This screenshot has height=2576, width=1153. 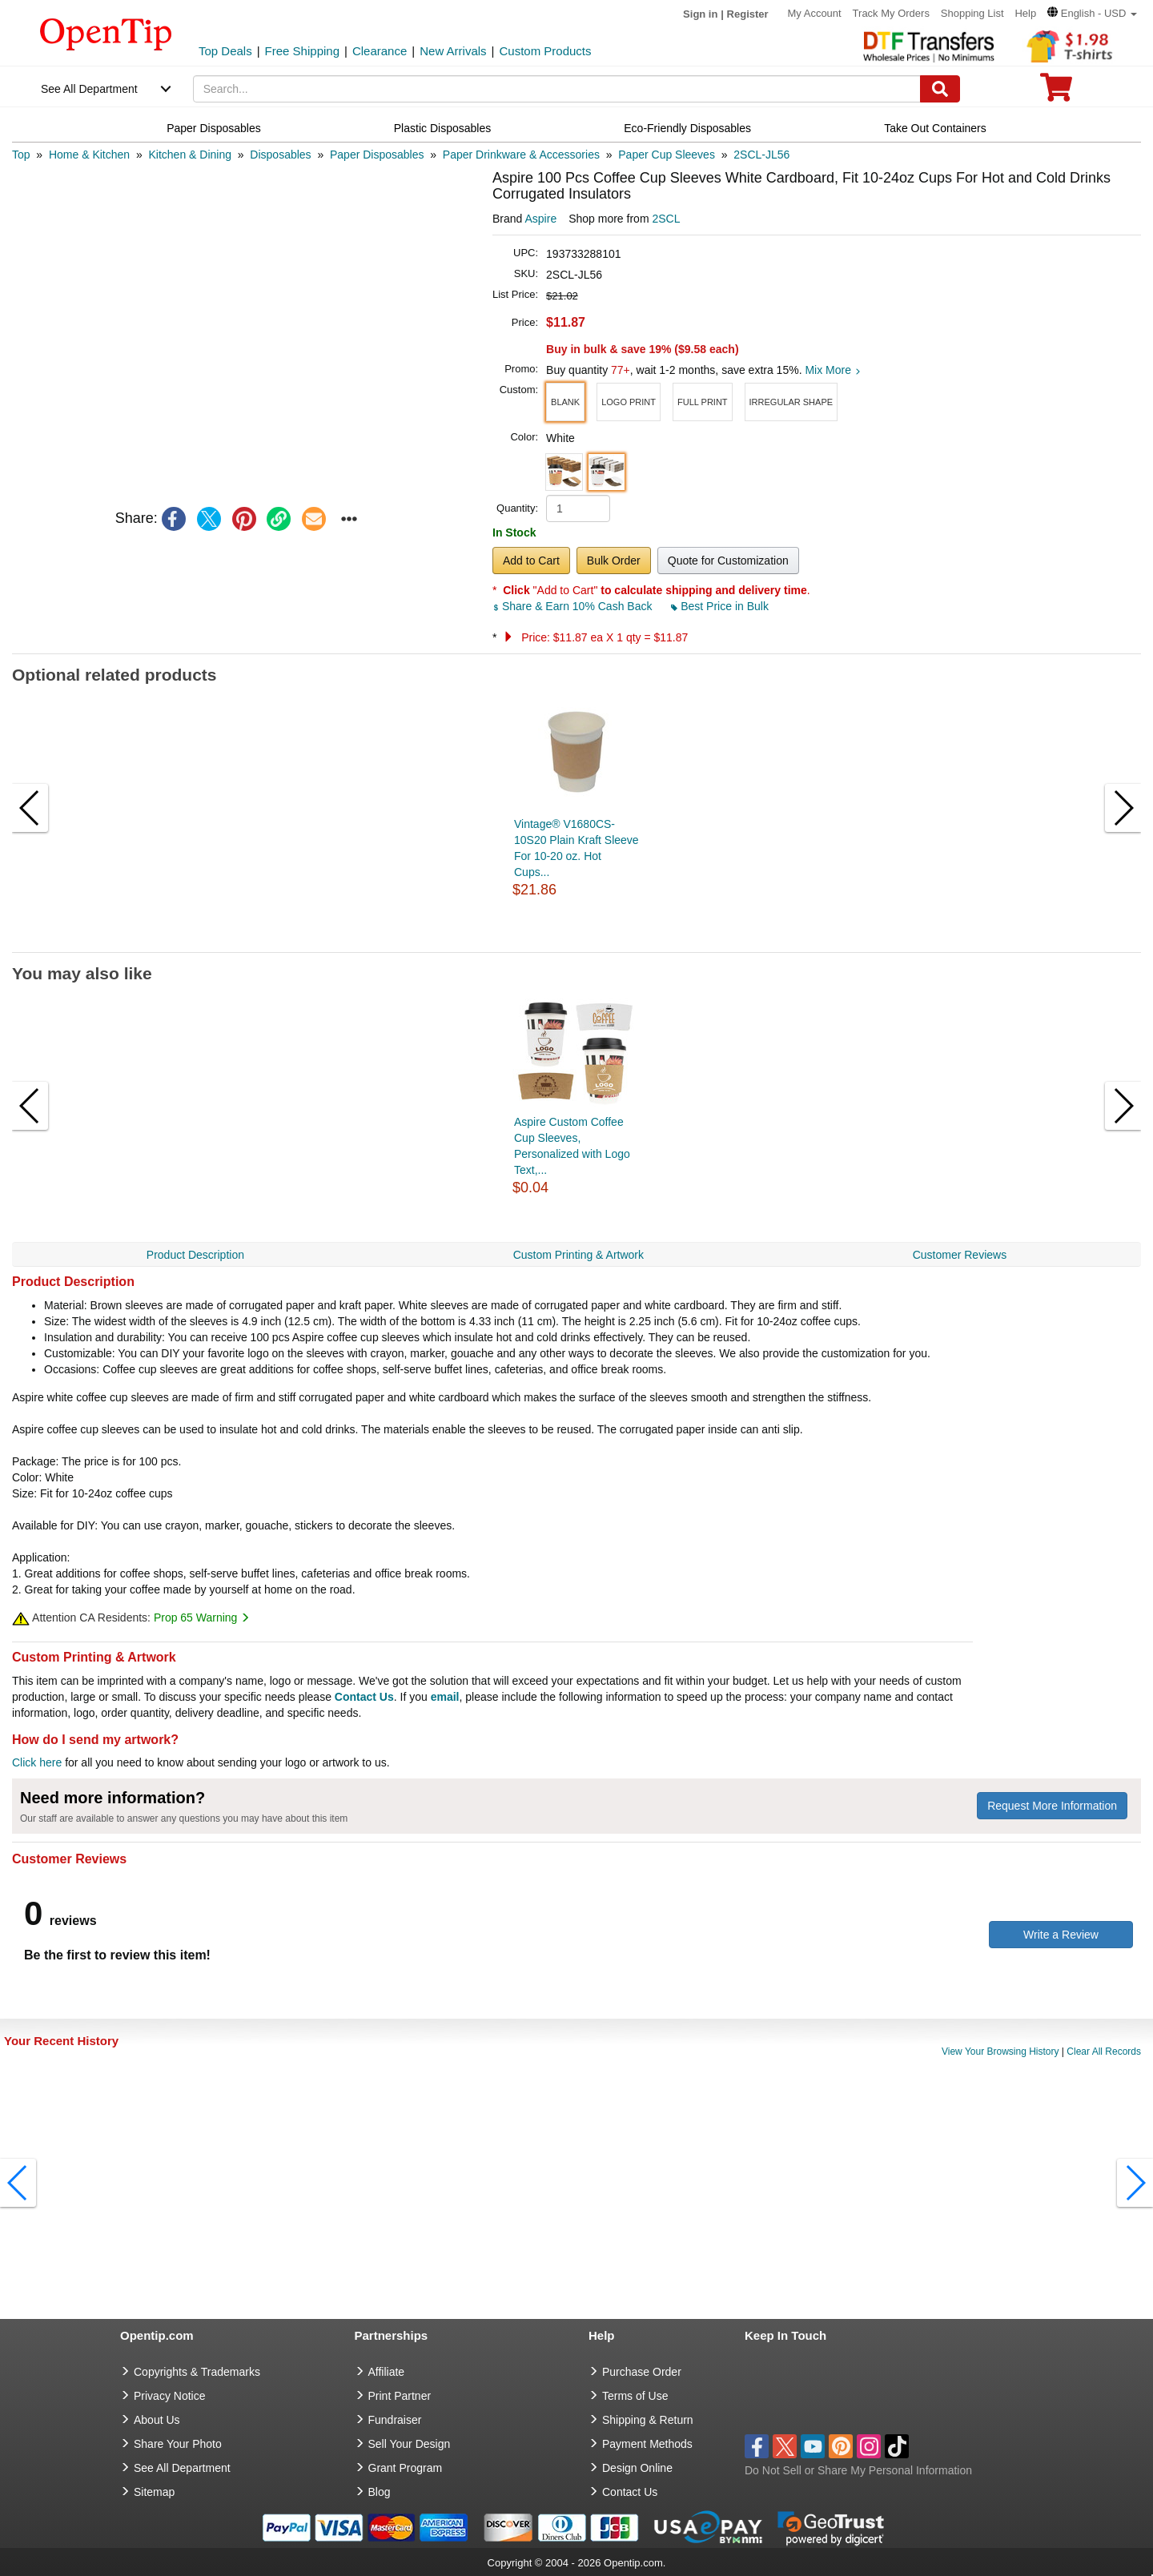 I want to click on Write a Review, so click(x=1061, y=1934).